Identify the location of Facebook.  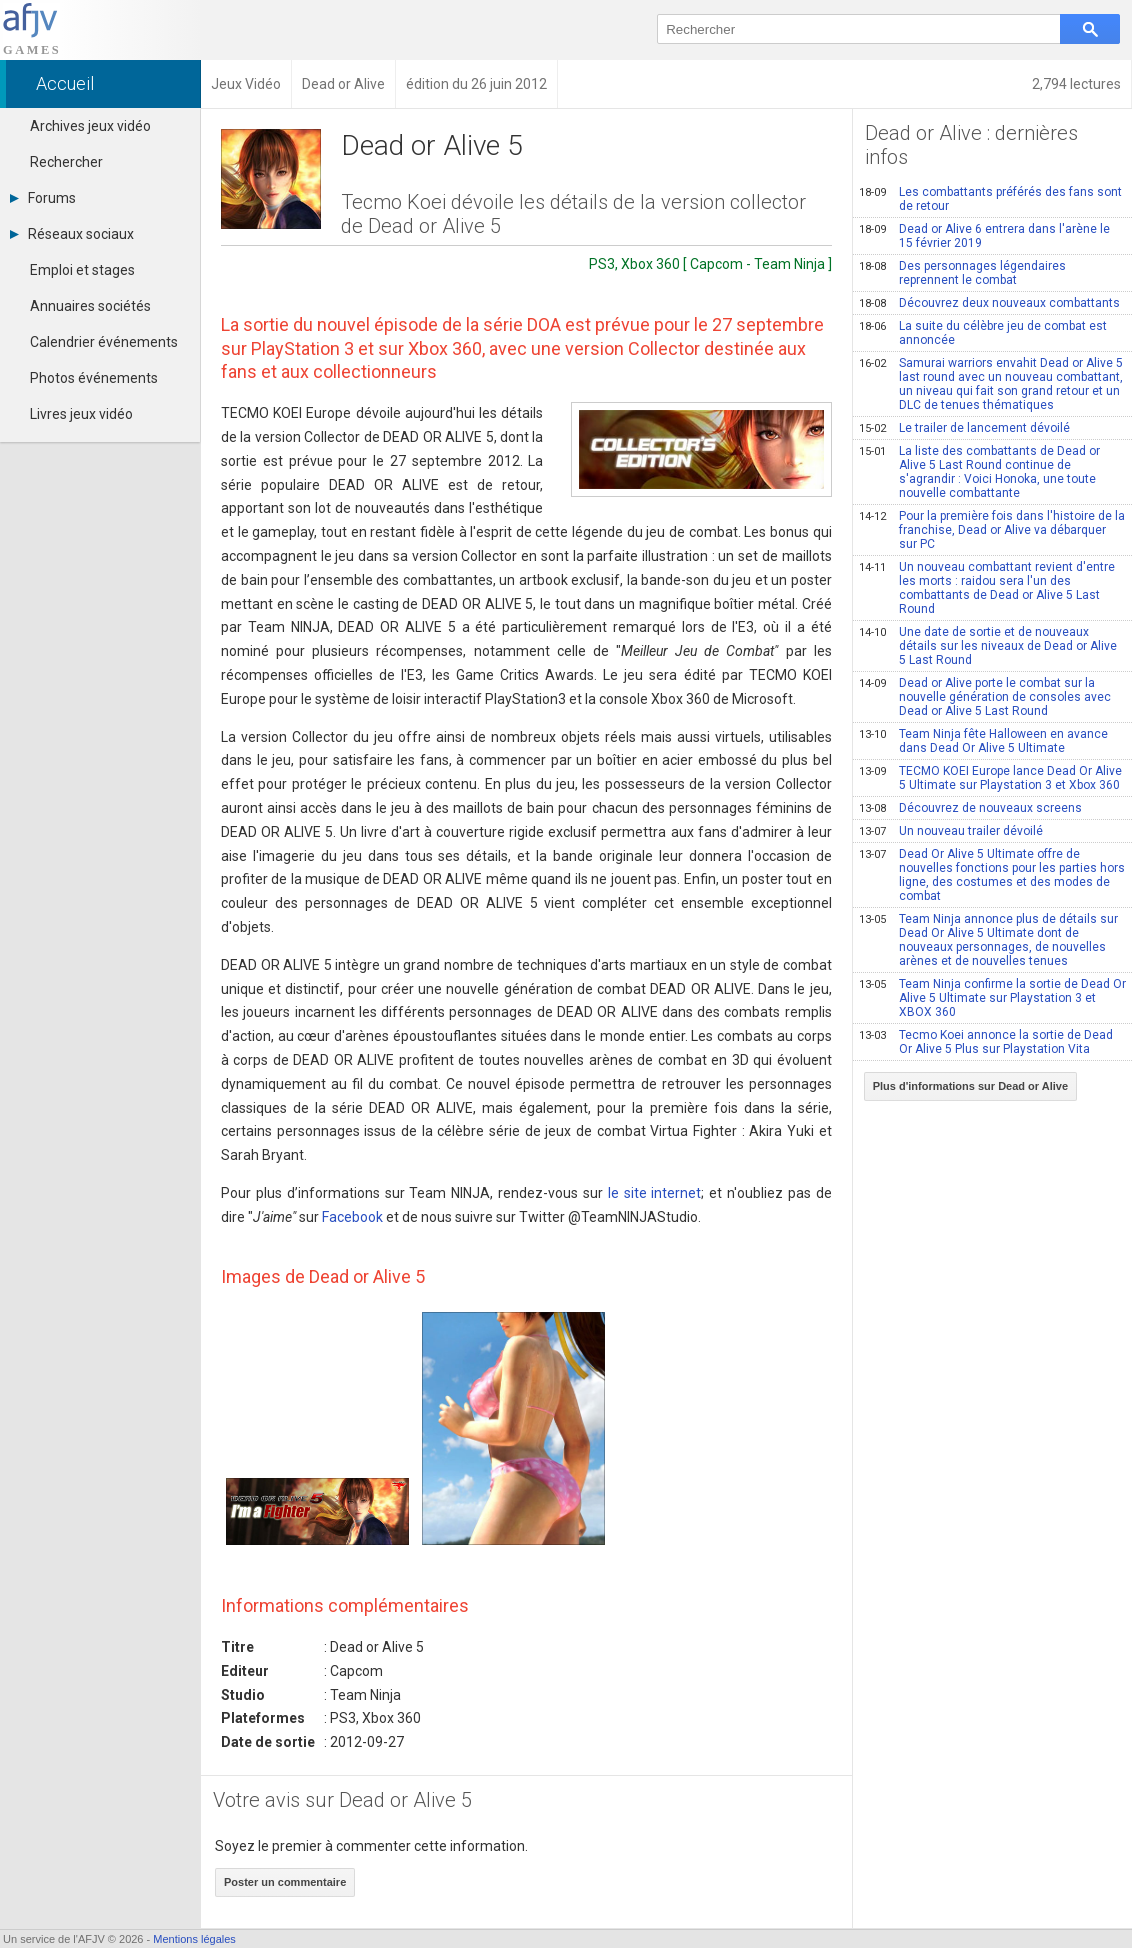
(352, 1217).